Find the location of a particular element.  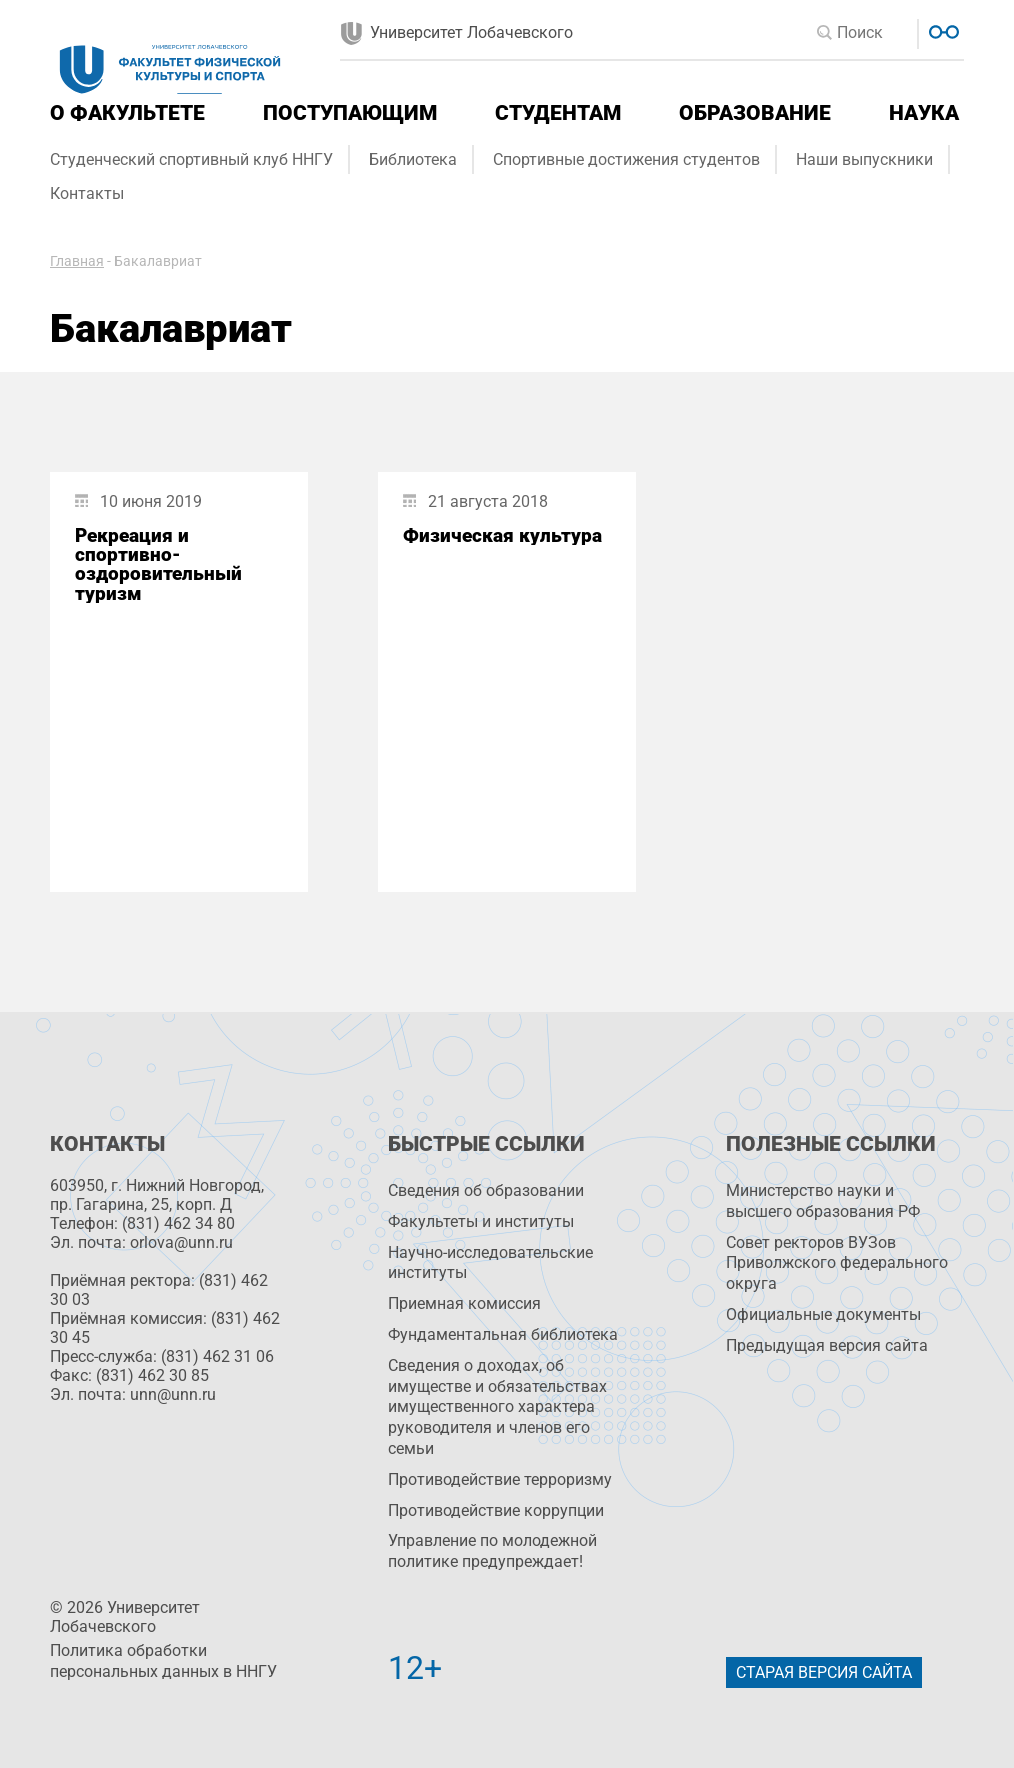

Противодействие терроризму is located at coordinates (500, 1479).